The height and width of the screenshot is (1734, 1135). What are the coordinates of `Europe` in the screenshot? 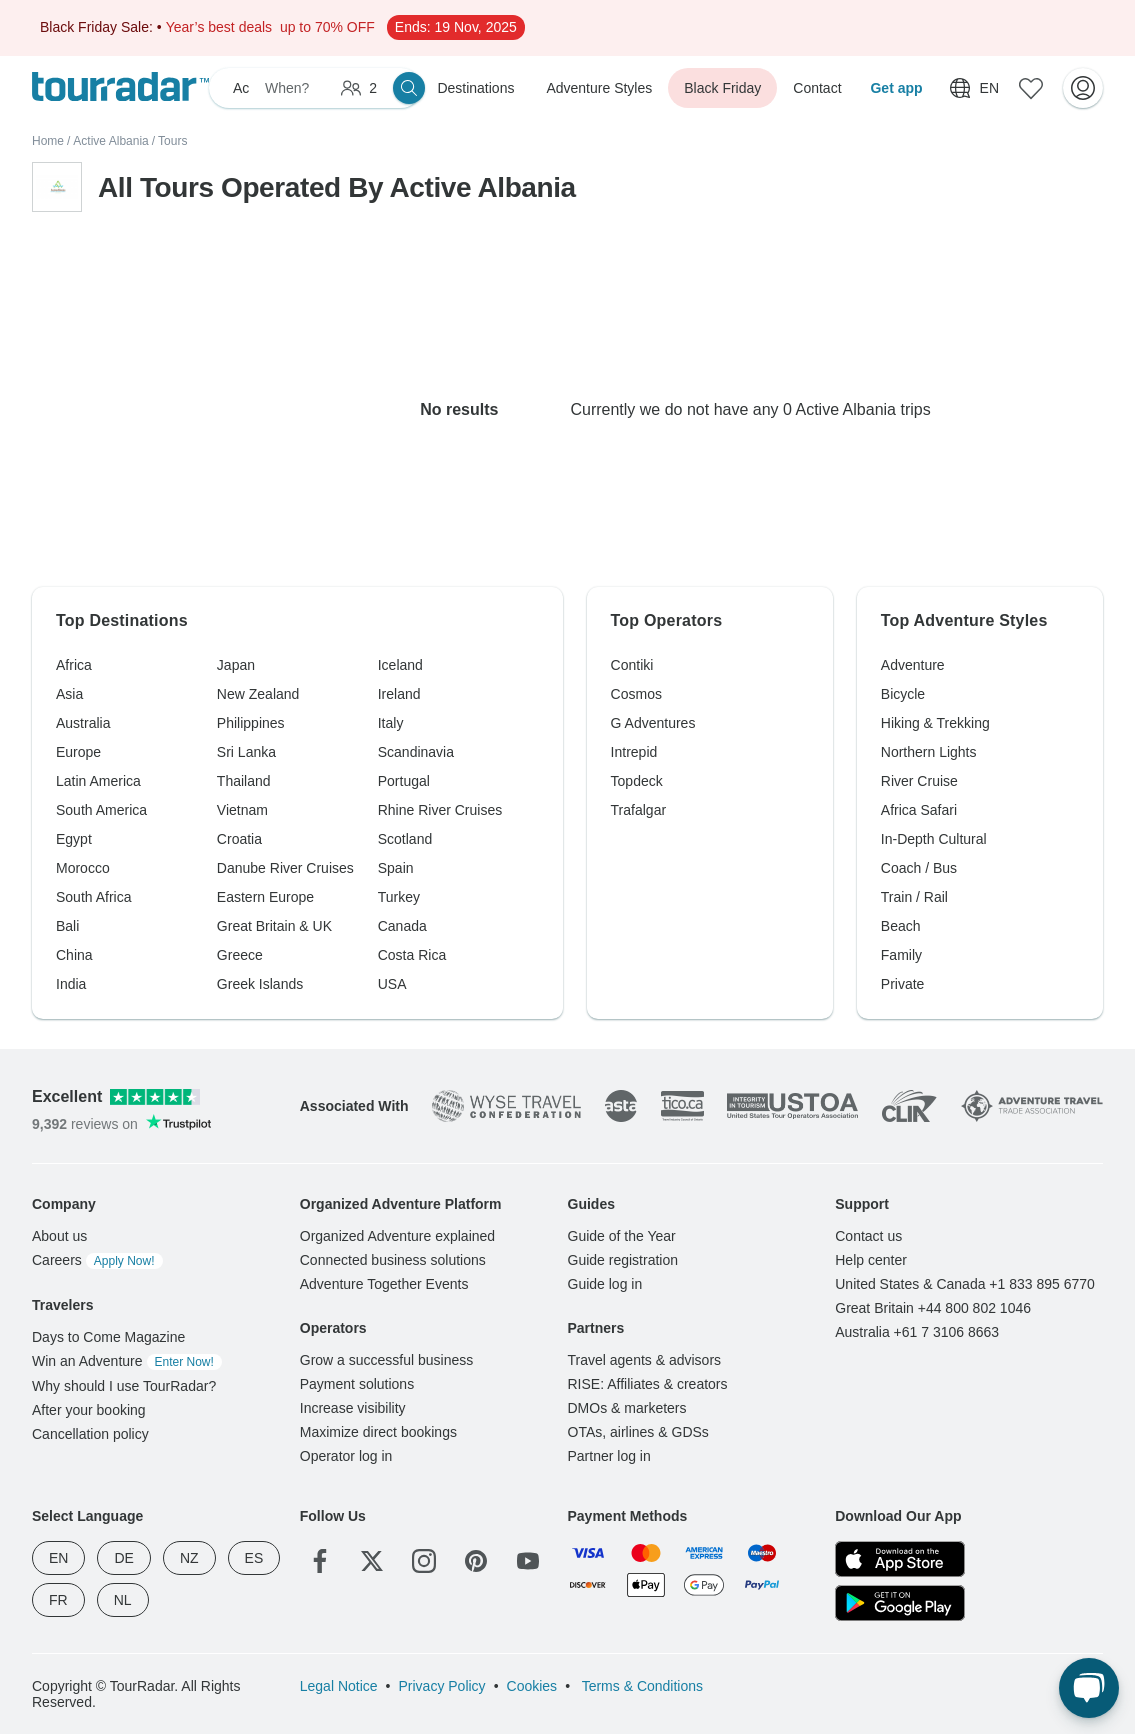 It's located at (78, 752).